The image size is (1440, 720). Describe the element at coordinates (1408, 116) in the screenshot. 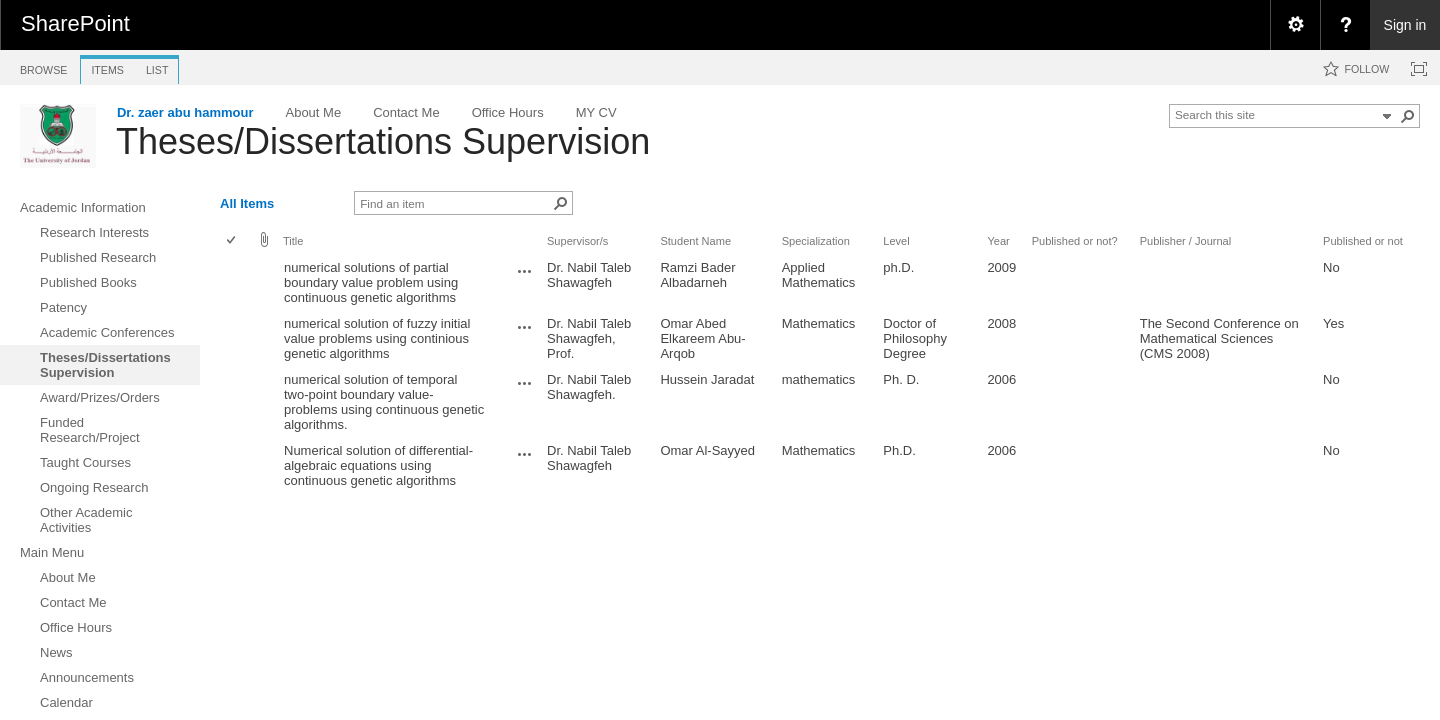

I see `[button]` at that location.